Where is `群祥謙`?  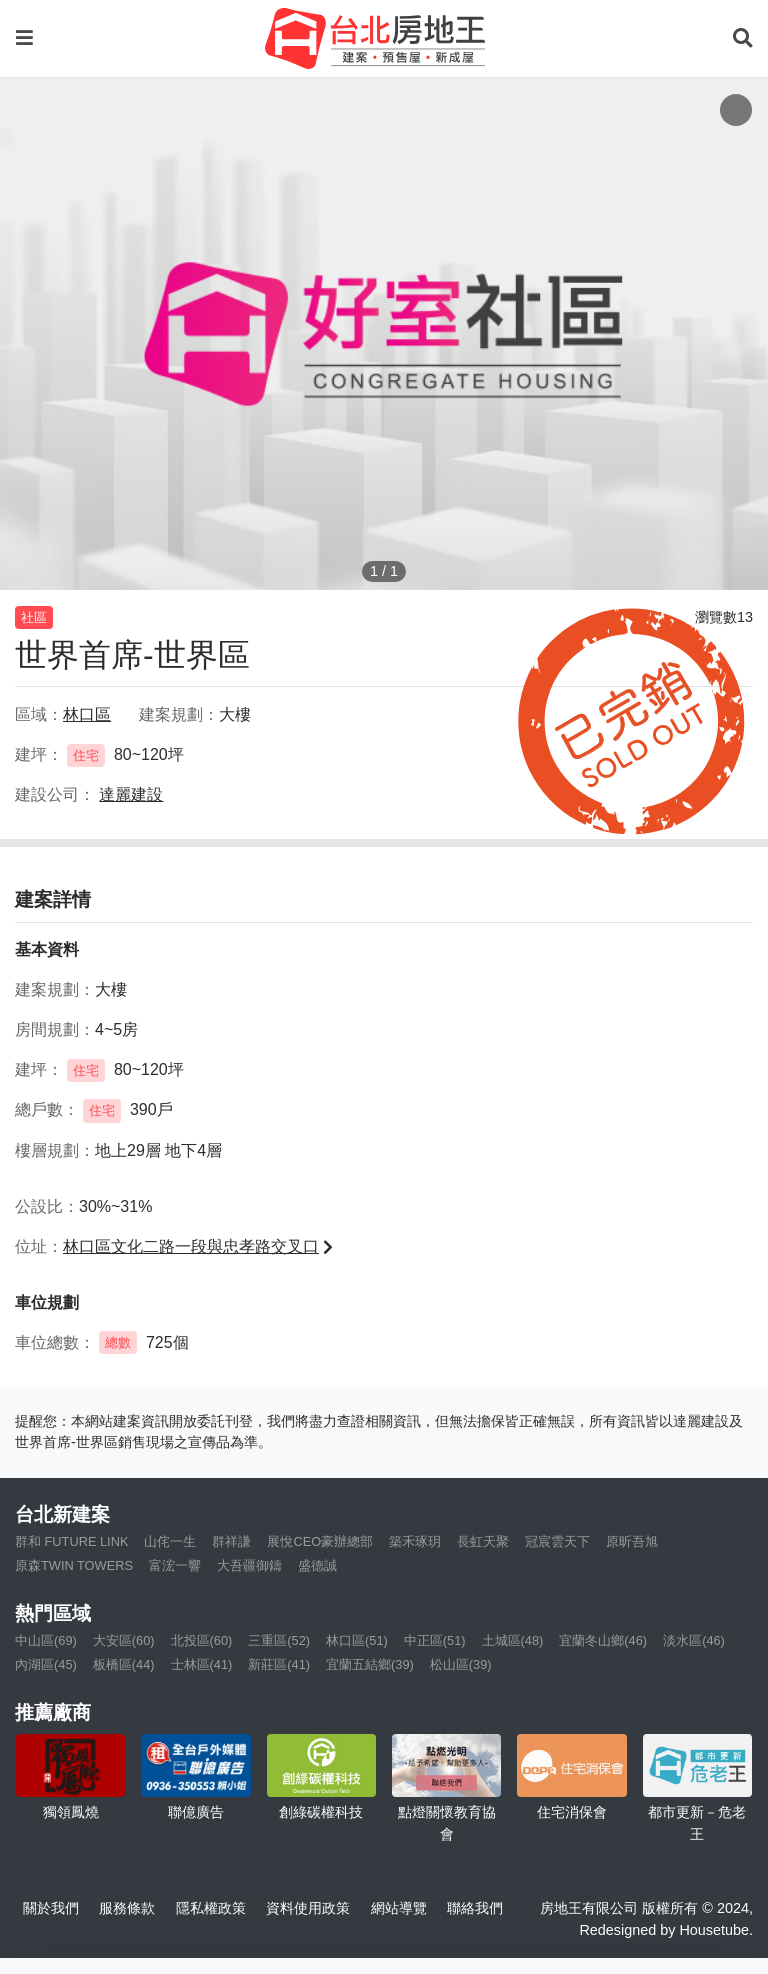
群祥謙 is located at coordinates (231, 1541).